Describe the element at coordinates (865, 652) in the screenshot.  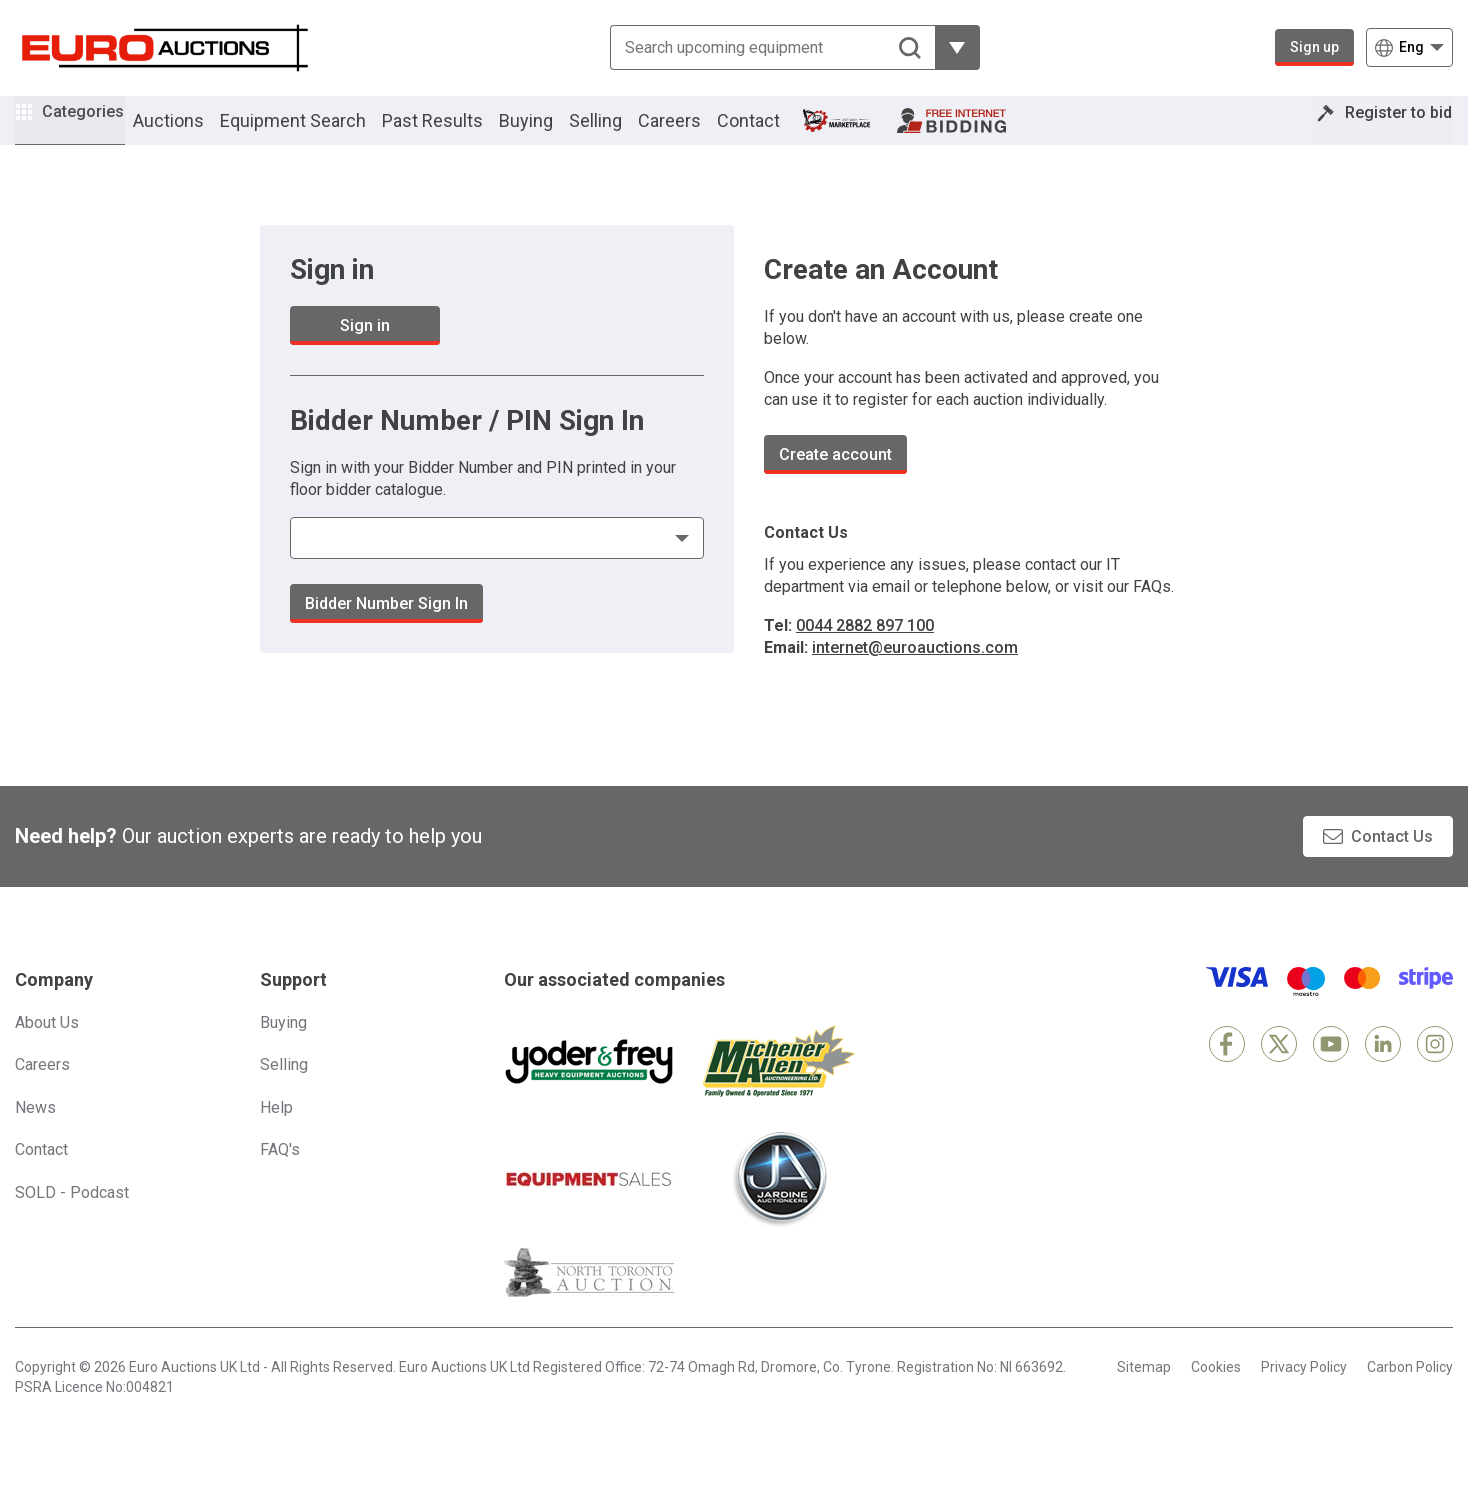
I see `0044 2882 897 100` at that location.